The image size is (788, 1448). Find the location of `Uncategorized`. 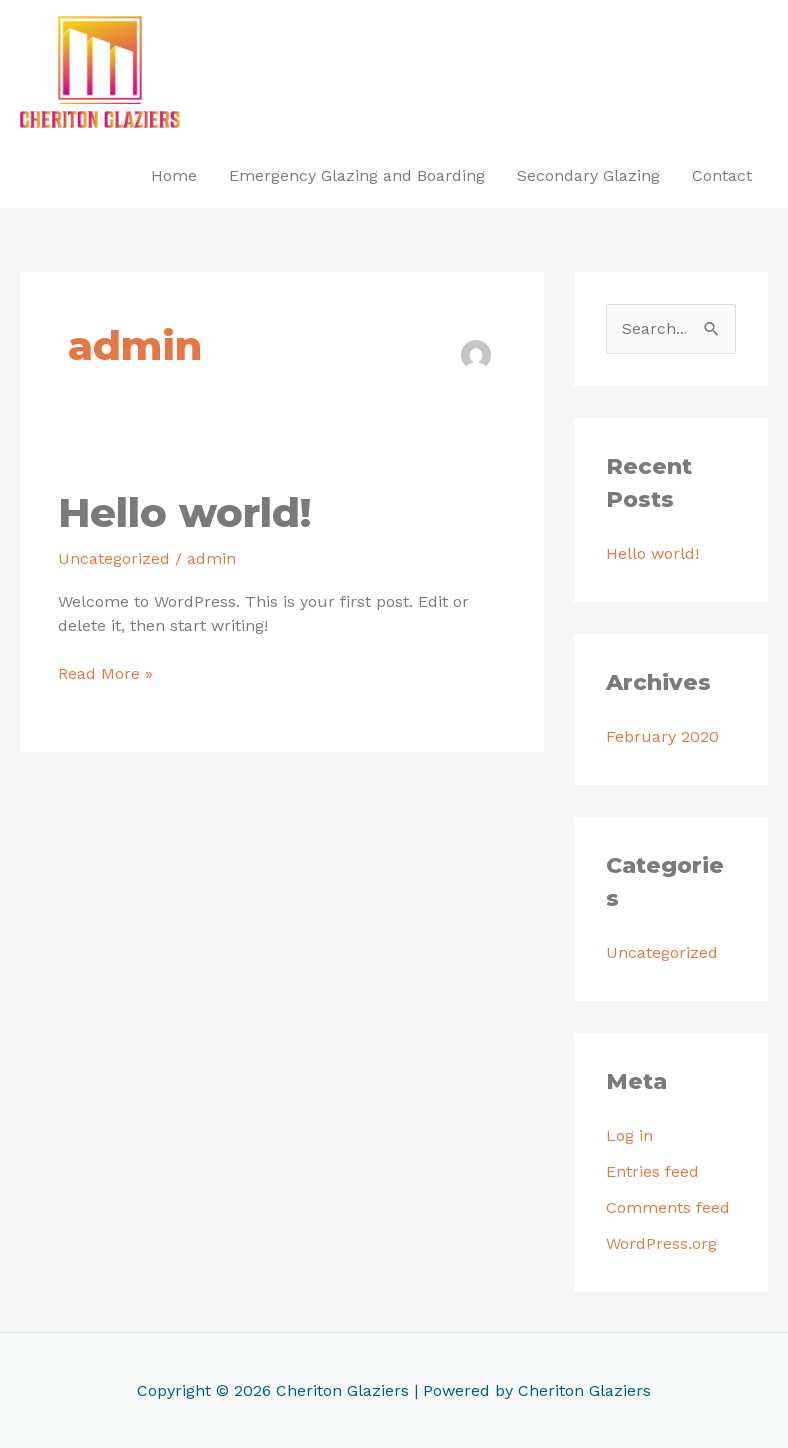

Uncategorized is located at coordinates (114, 558).